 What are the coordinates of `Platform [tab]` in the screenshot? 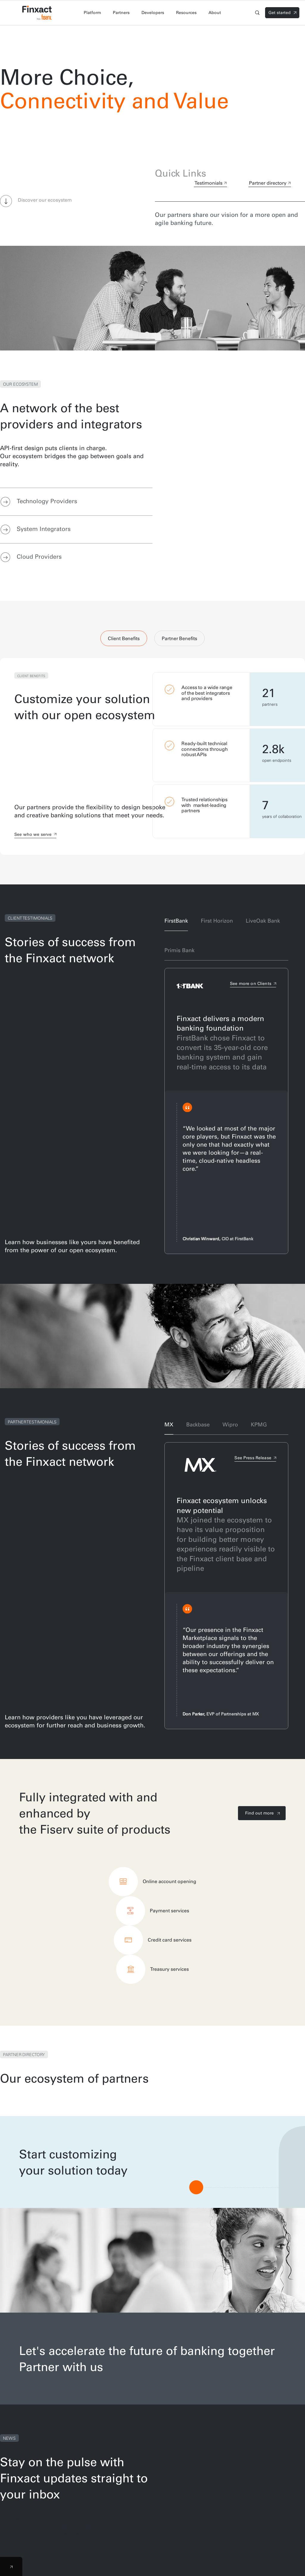 It's located at (92, 12).